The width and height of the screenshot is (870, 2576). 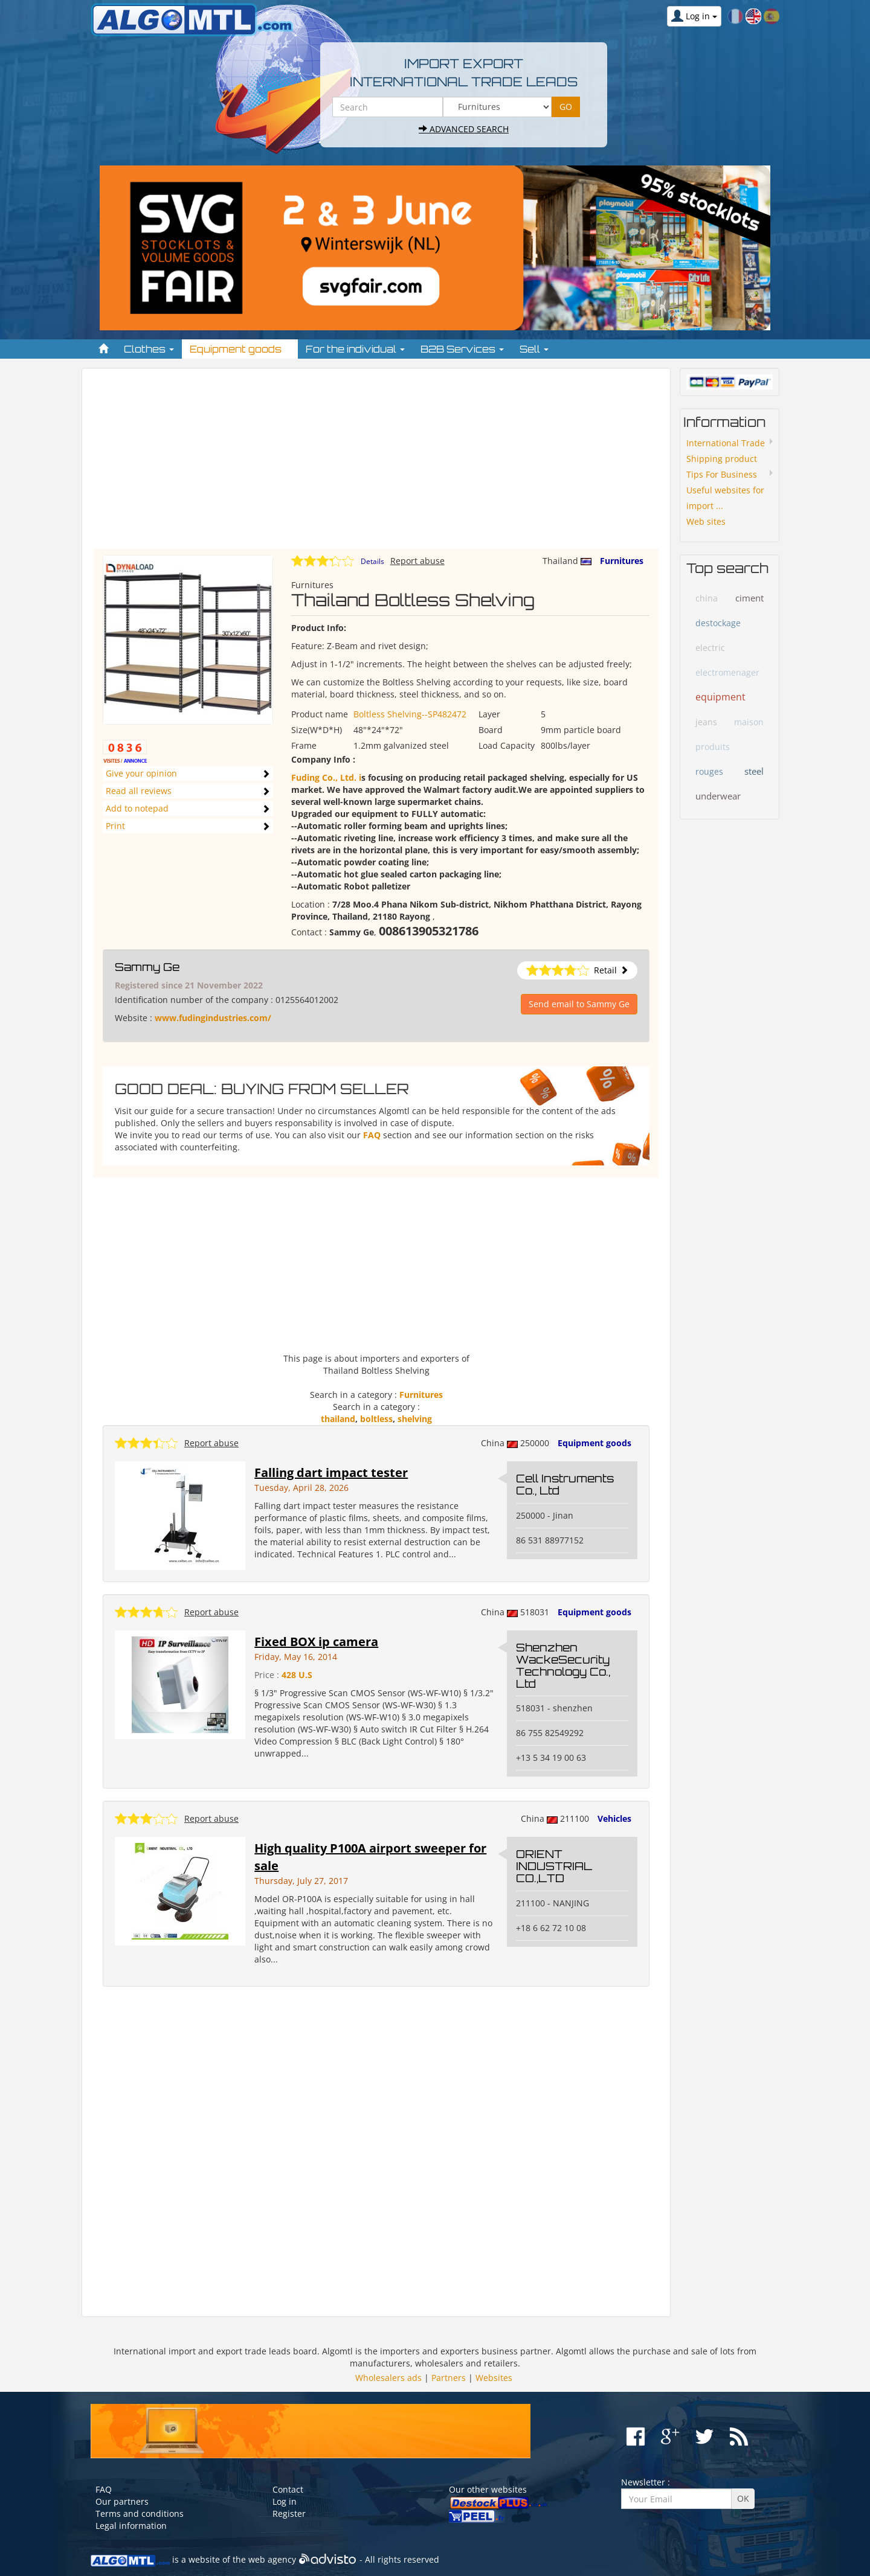 I want to click on [Advertisement], so click(x=376, y=464).